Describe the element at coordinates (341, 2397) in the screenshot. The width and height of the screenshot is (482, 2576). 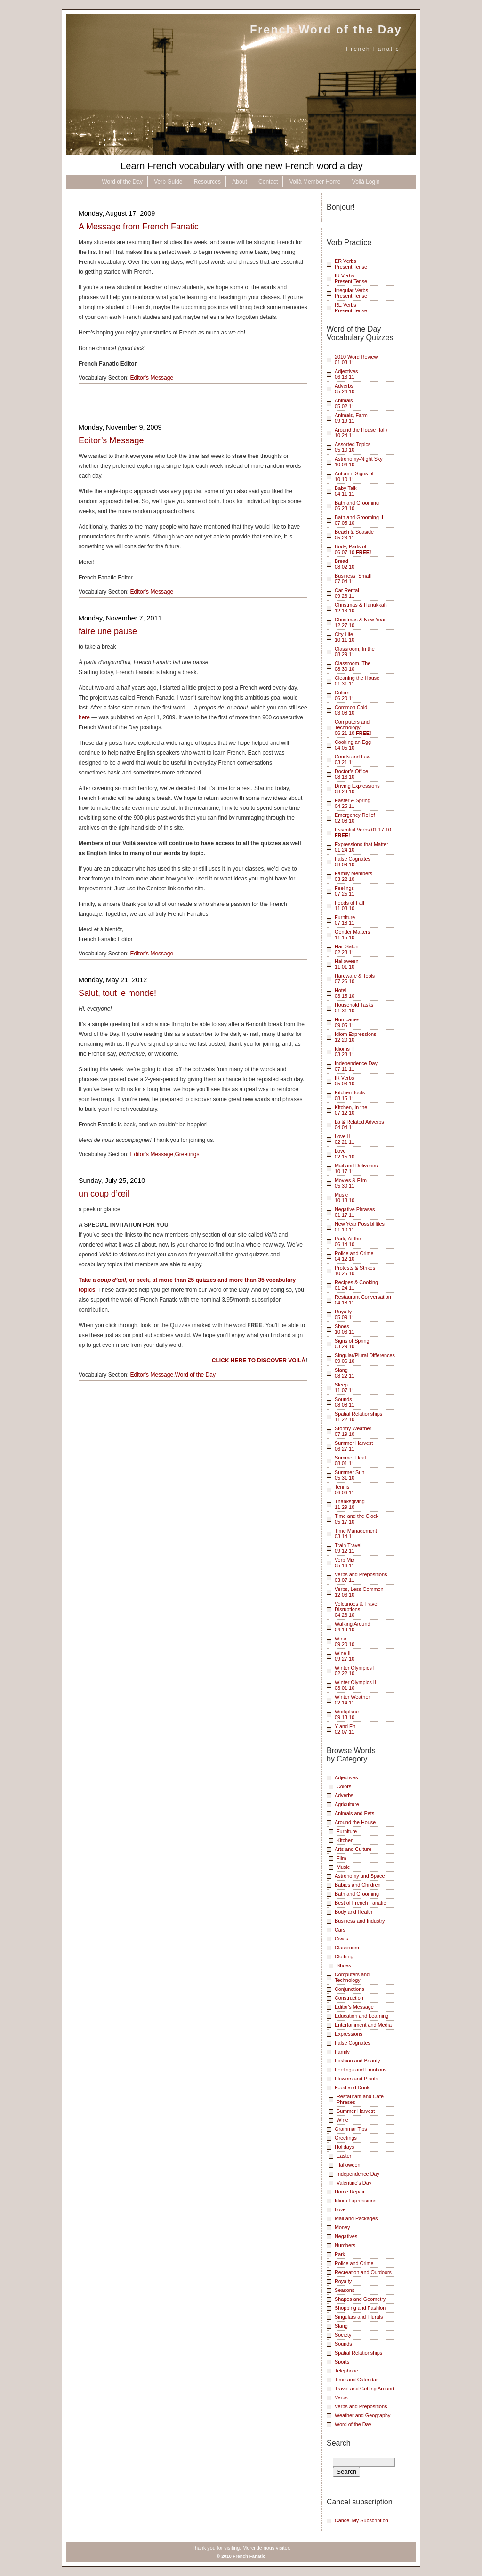
I see `Verbs` at that location.